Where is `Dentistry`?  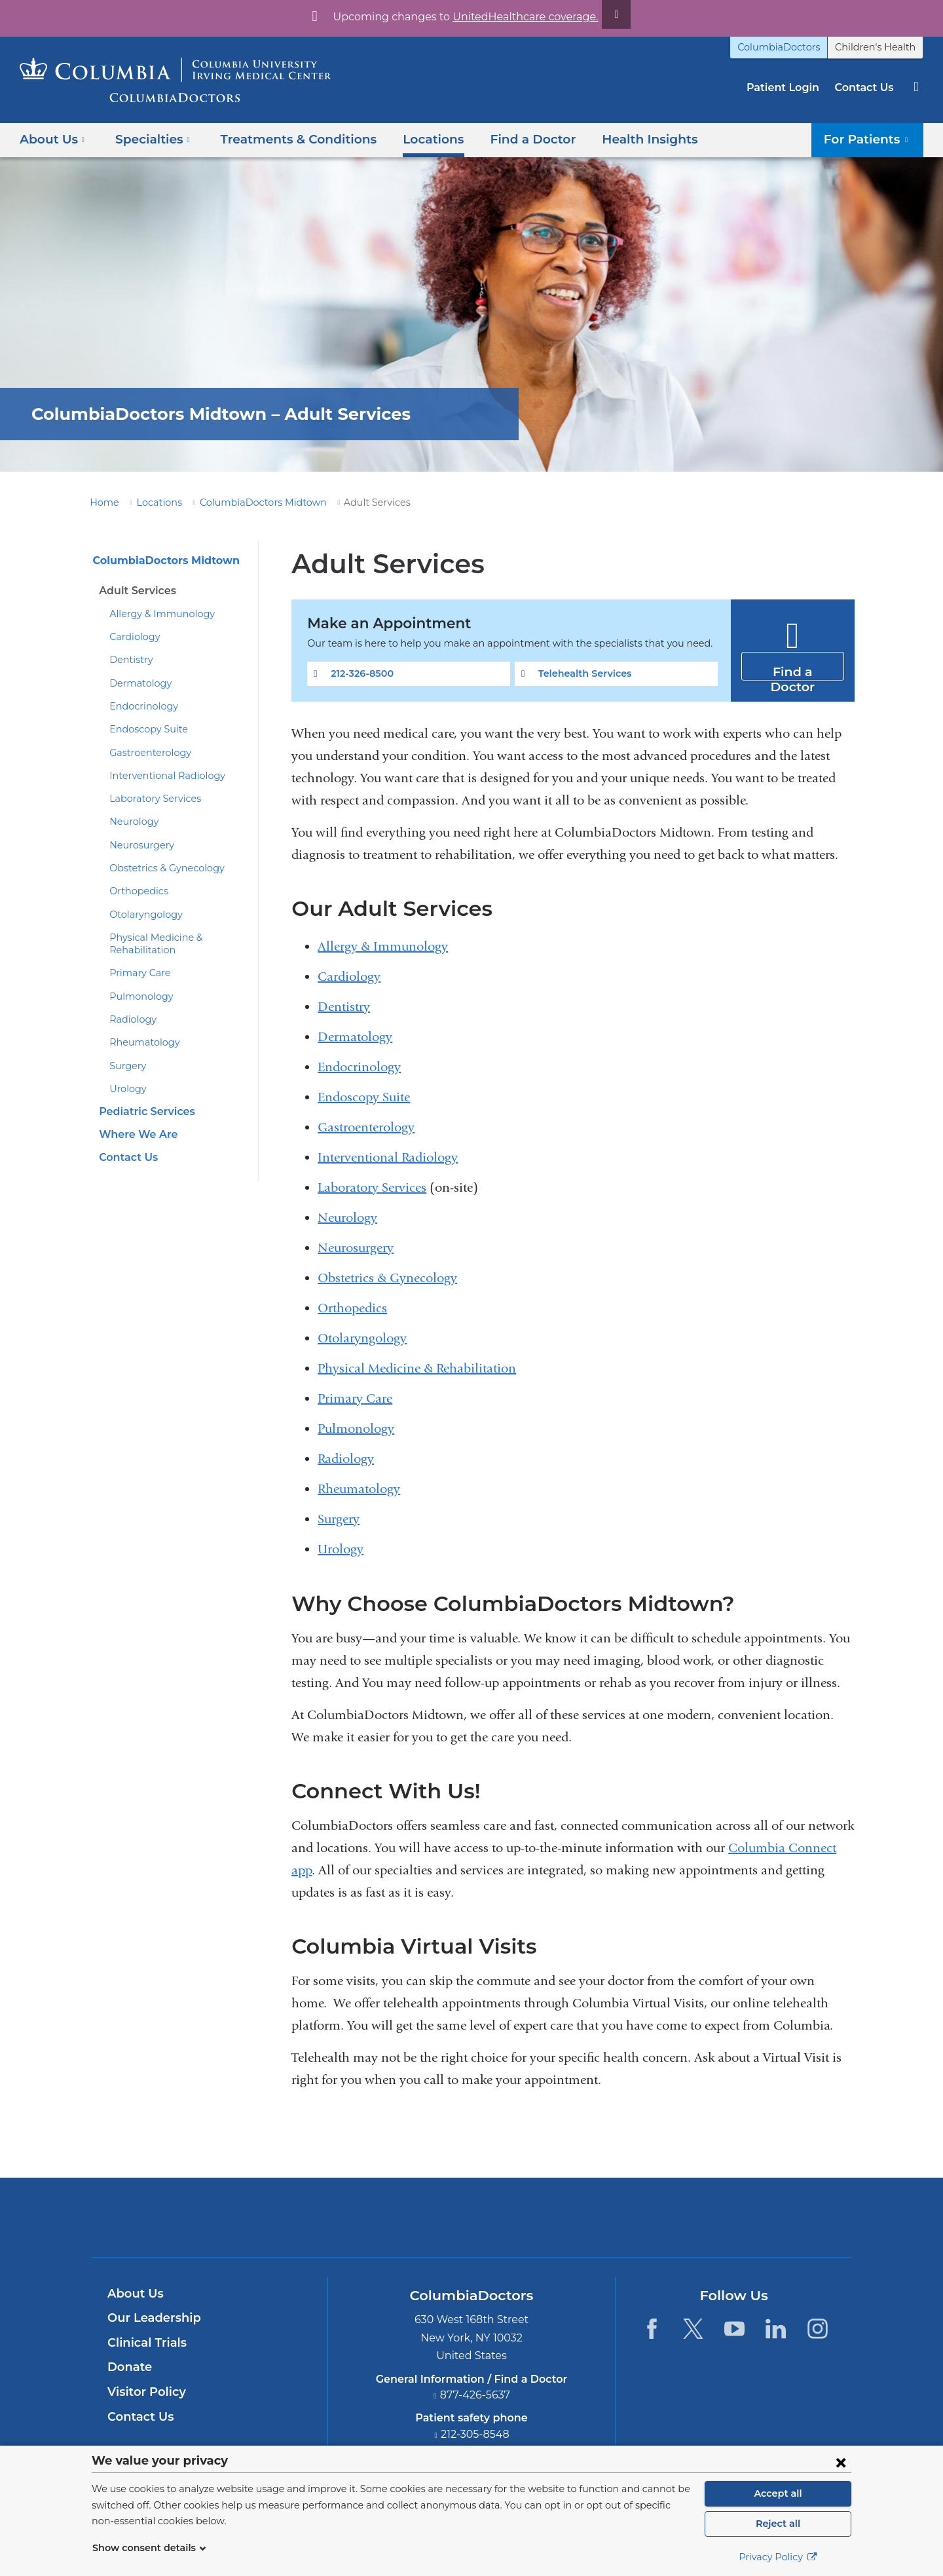 Dentistry is located at coordinates (128, 659).